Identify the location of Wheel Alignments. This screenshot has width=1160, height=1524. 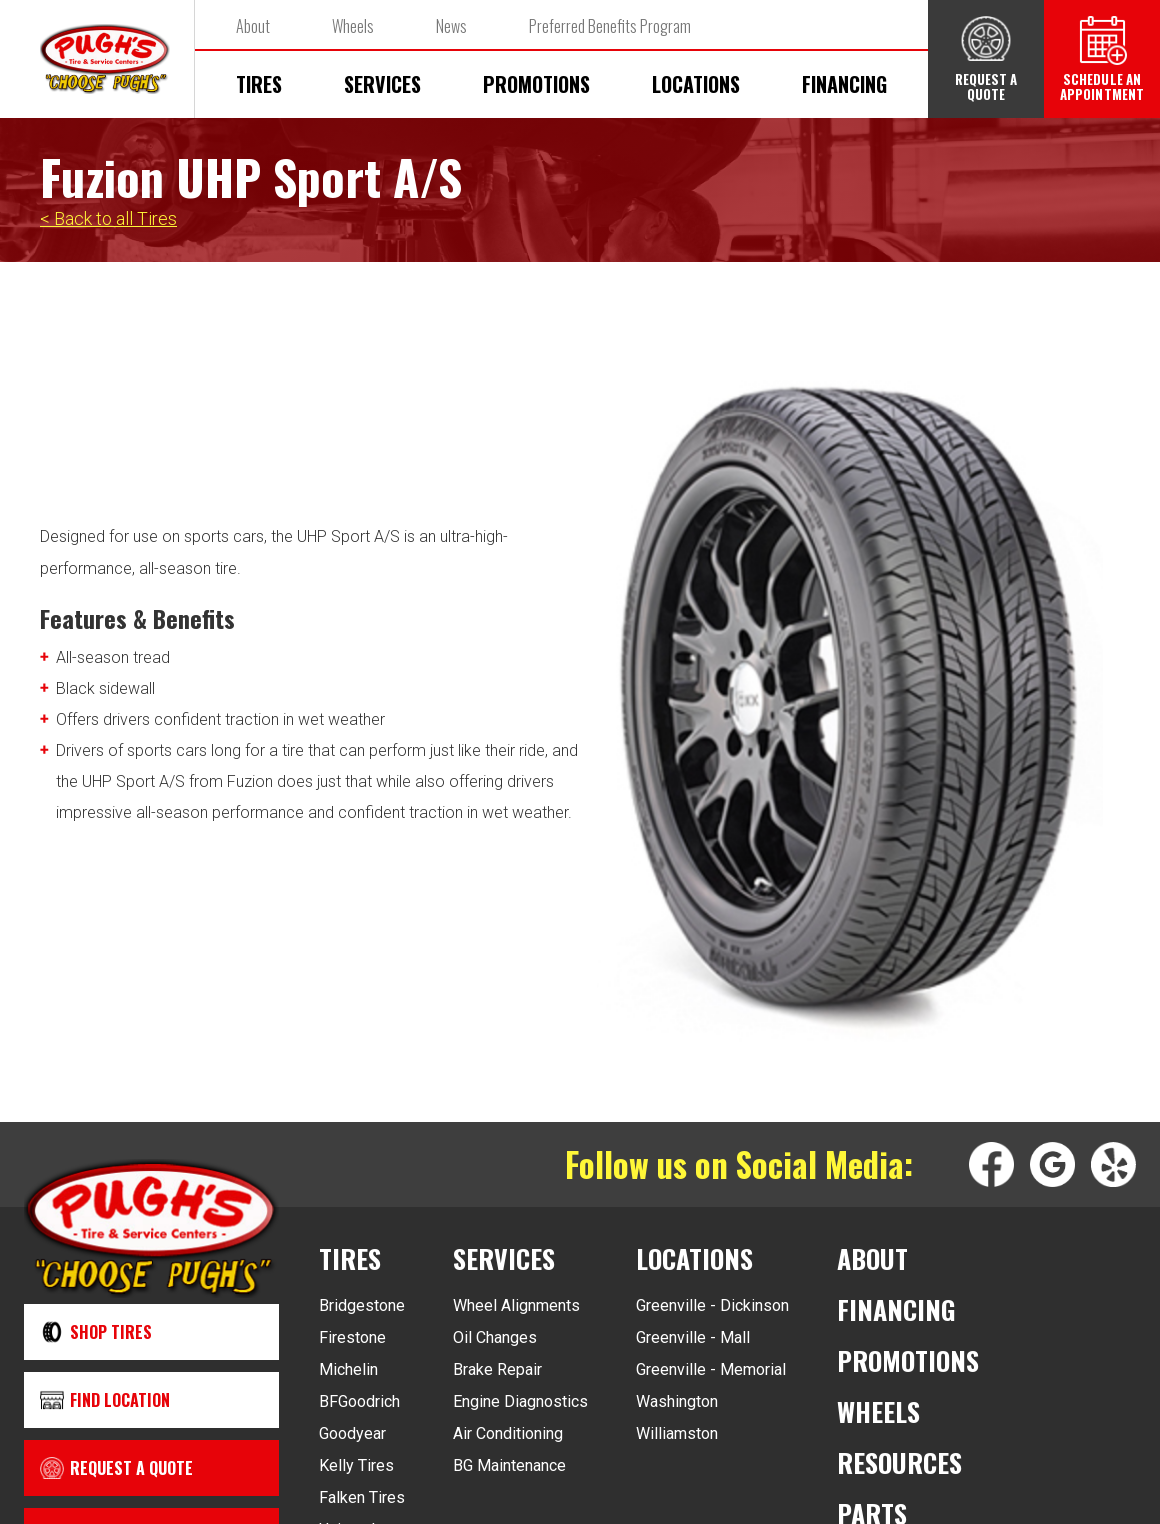
(516, 1305).